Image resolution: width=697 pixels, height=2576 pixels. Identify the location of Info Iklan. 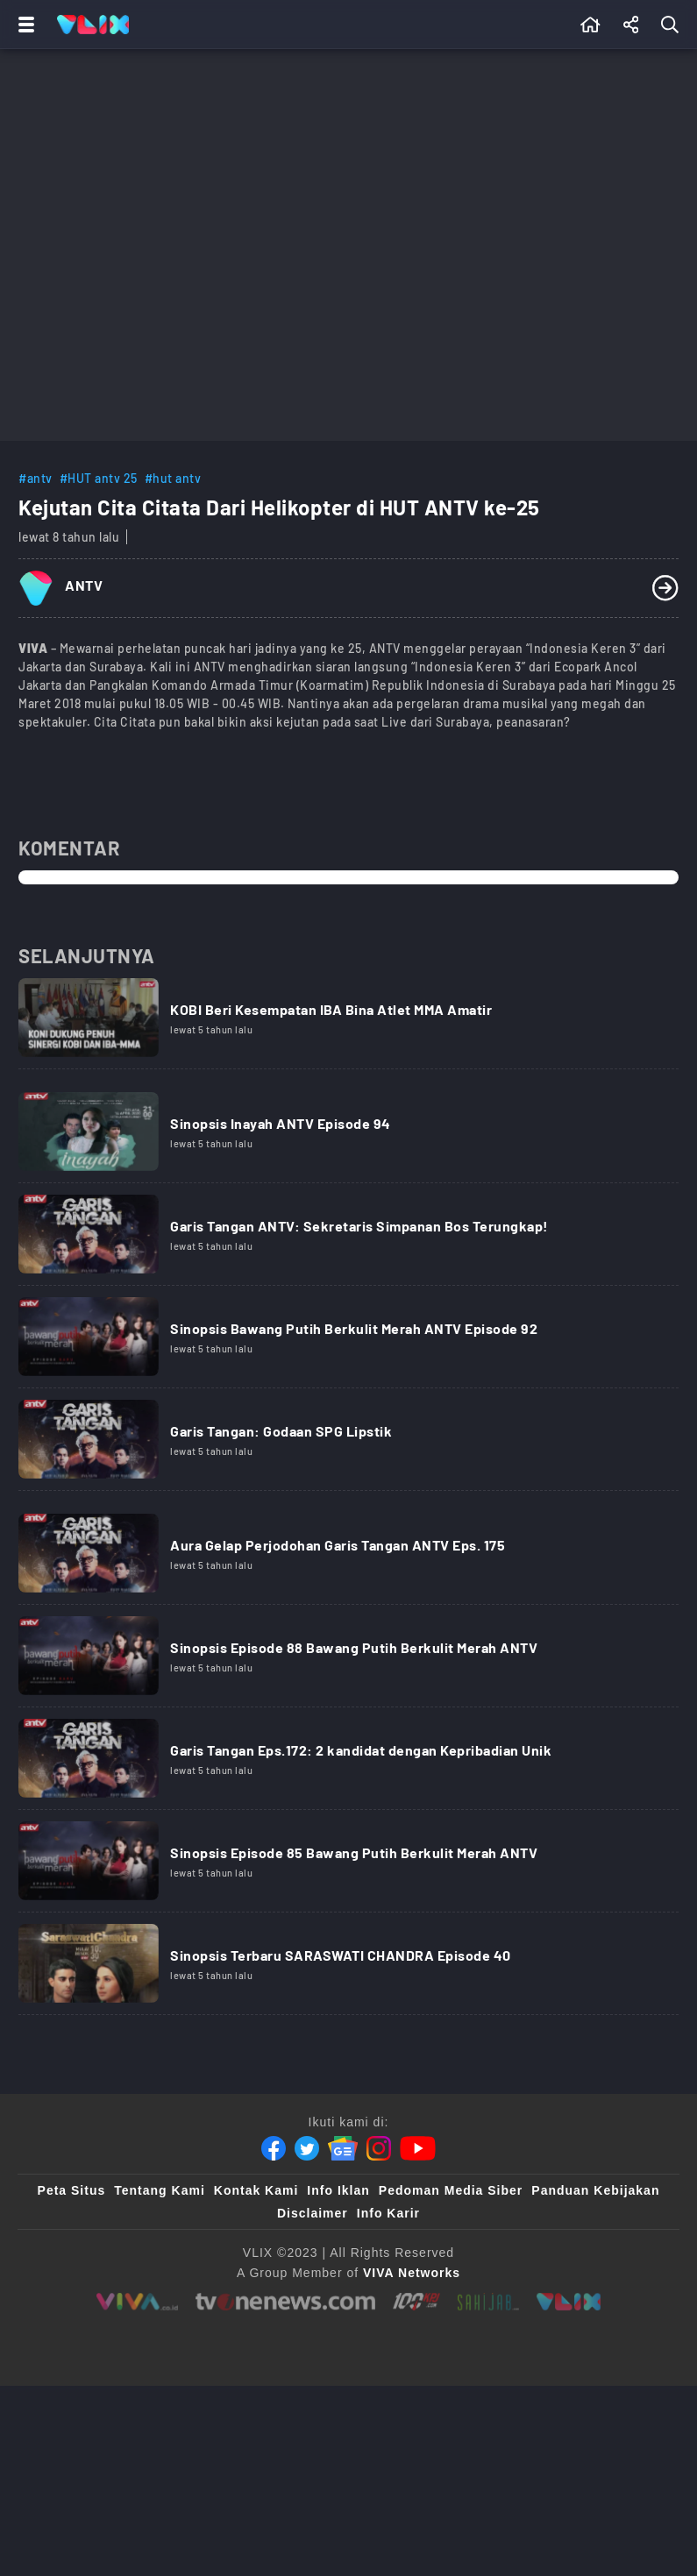
(338, 2190).